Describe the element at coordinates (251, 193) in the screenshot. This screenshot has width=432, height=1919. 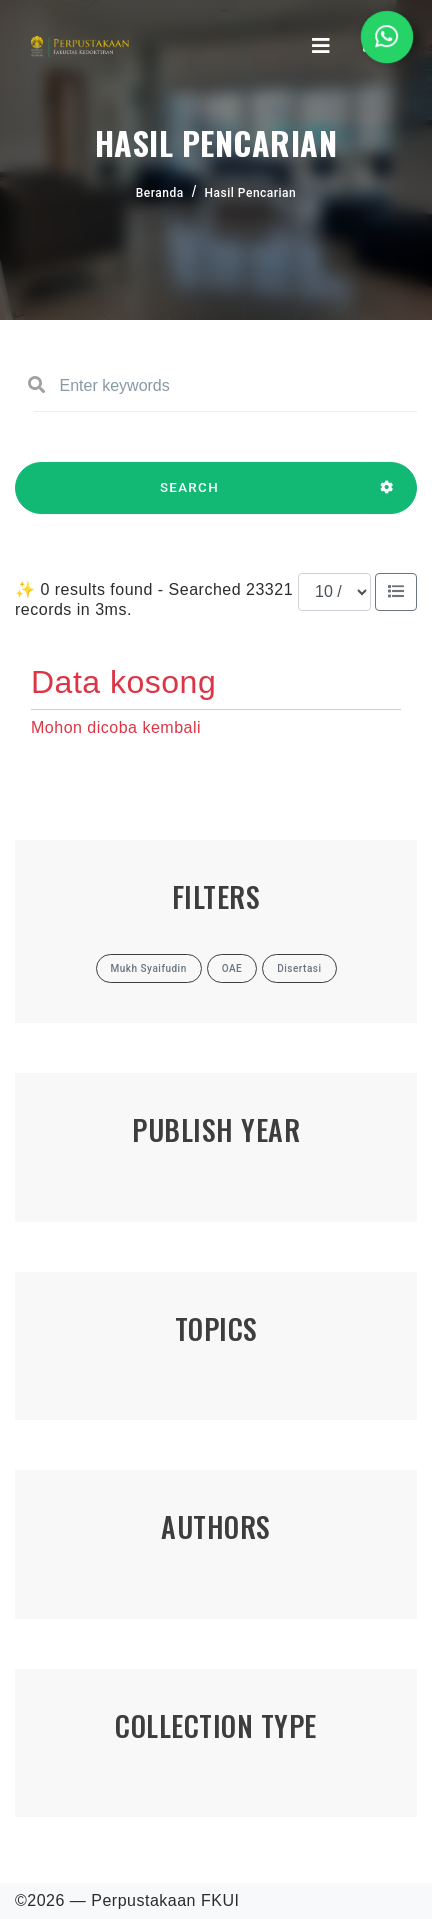
I see `Hasil Pencarian` at that location.